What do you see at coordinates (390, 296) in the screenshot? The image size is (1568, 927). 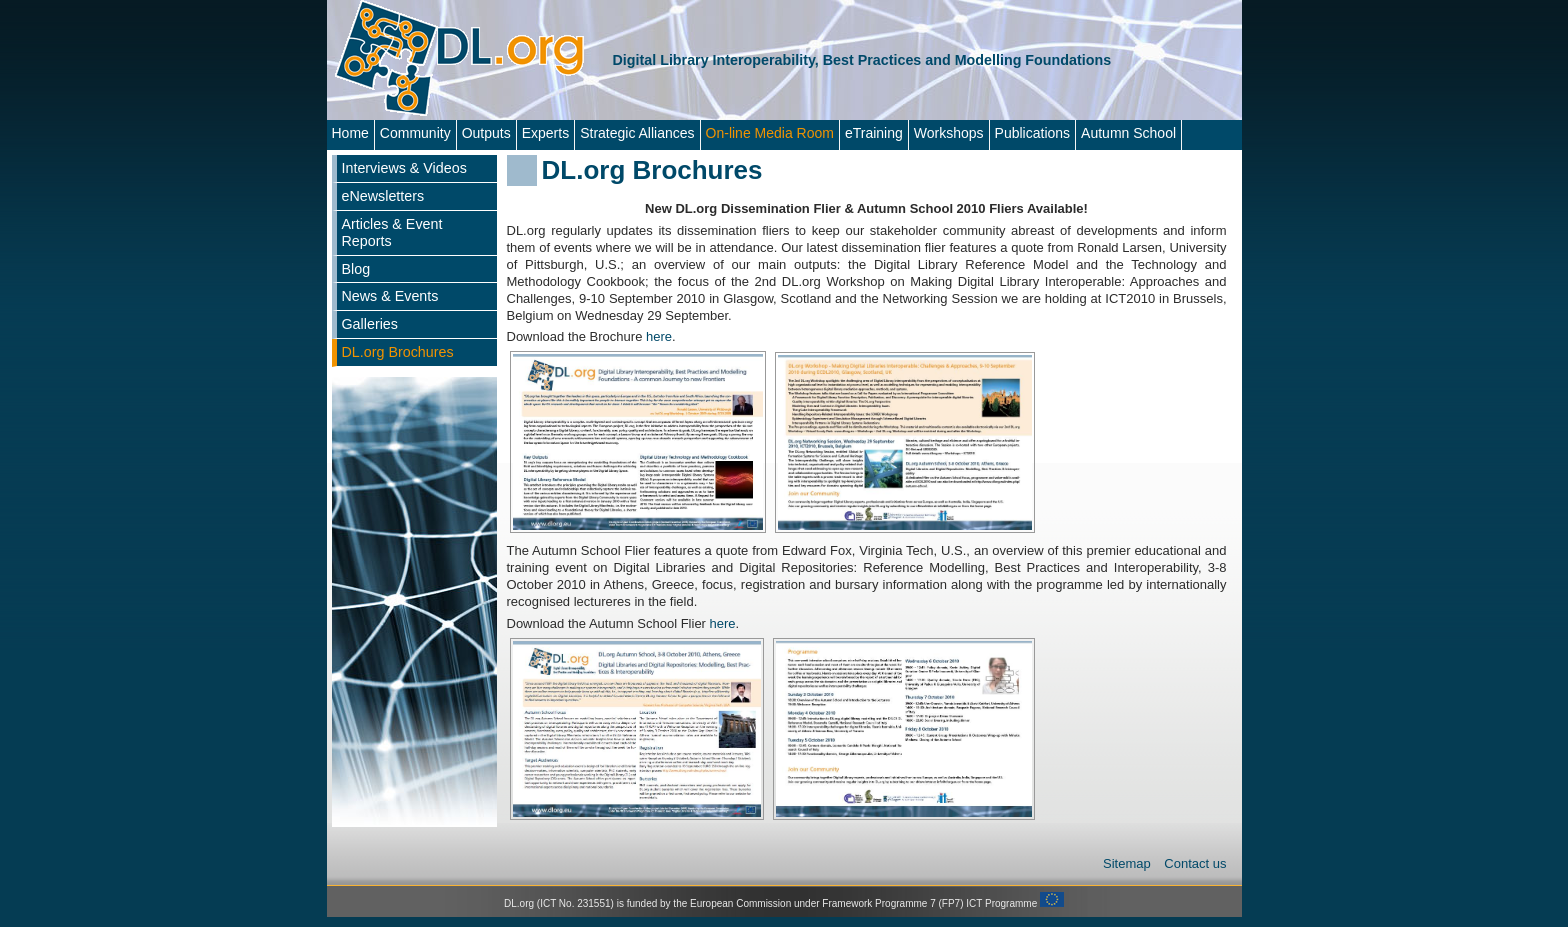 I see `News & Events` at bounding box center [390, 296].